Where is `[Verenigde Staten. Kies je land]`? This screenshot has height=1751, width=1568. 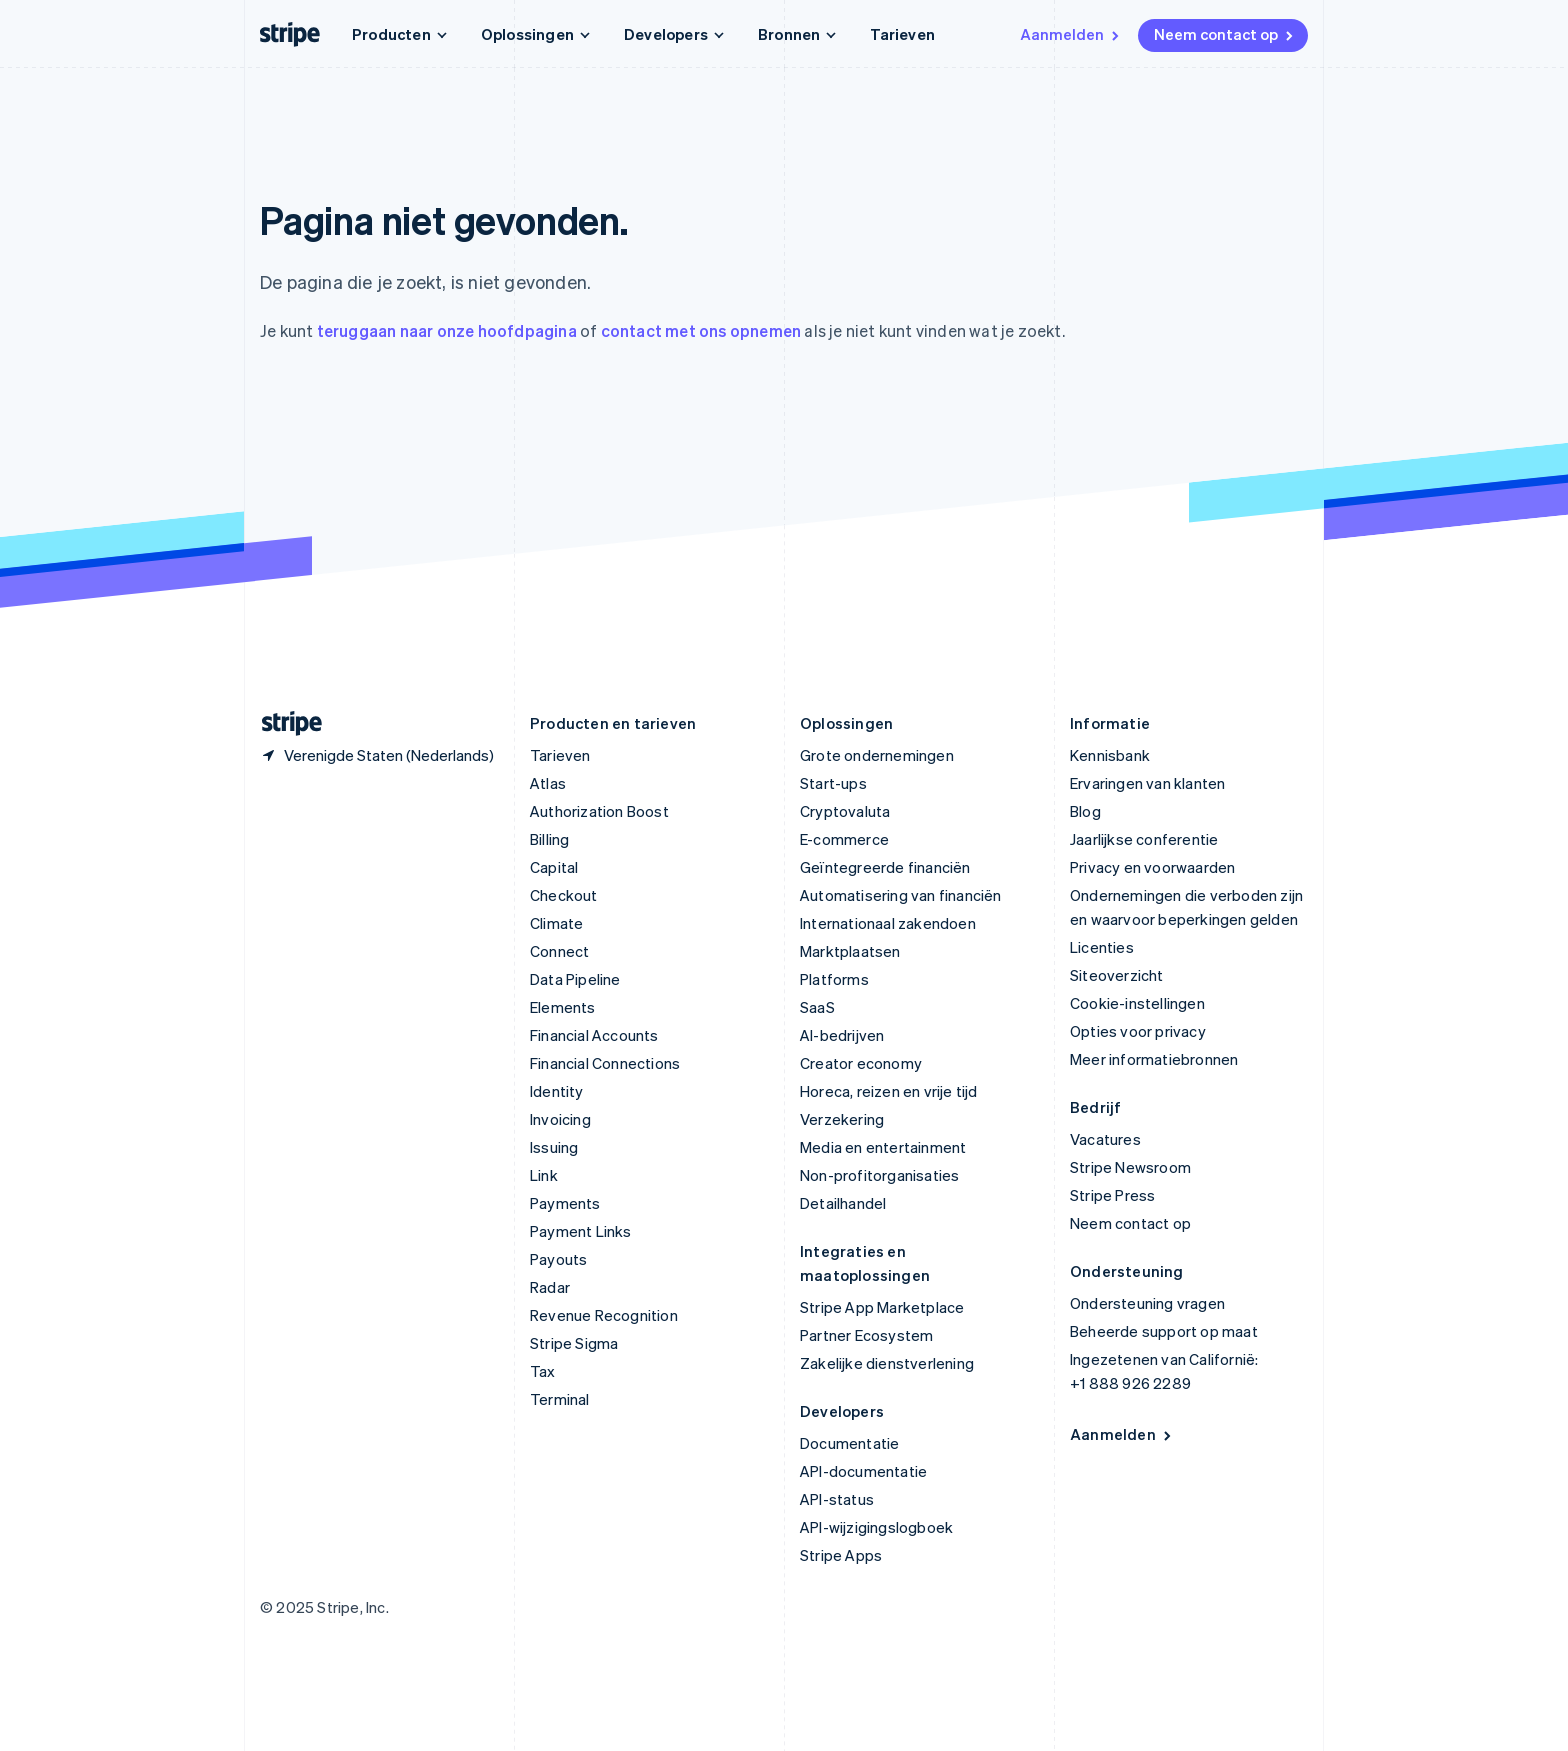 [Verenigde Staten. Kies je land] is located at coordinates (377, 755).